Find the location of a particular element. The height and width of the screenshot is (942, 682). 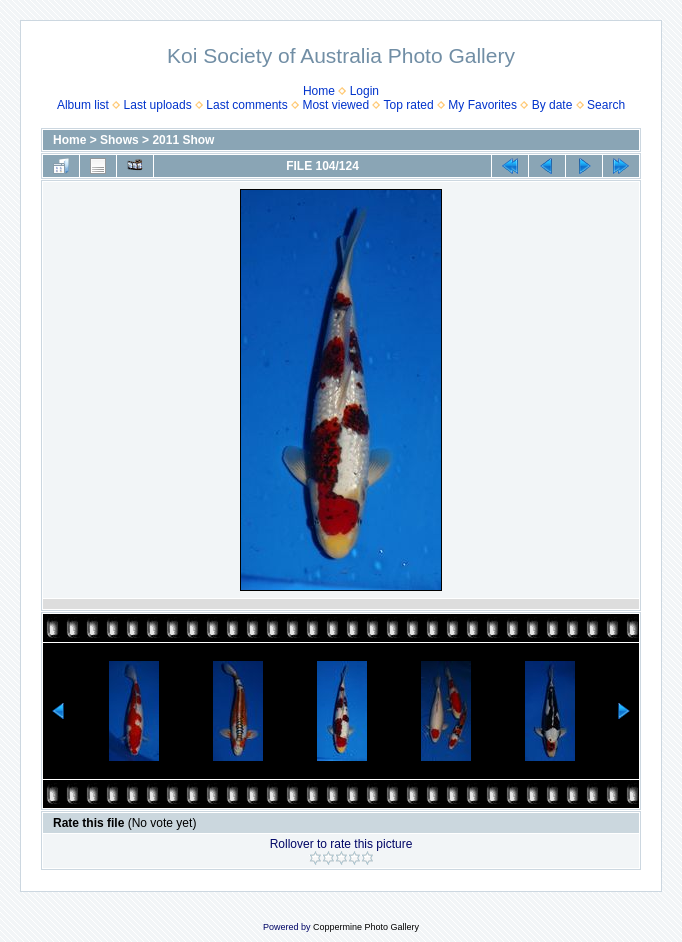

Album list is located at coordinates (83, 105).